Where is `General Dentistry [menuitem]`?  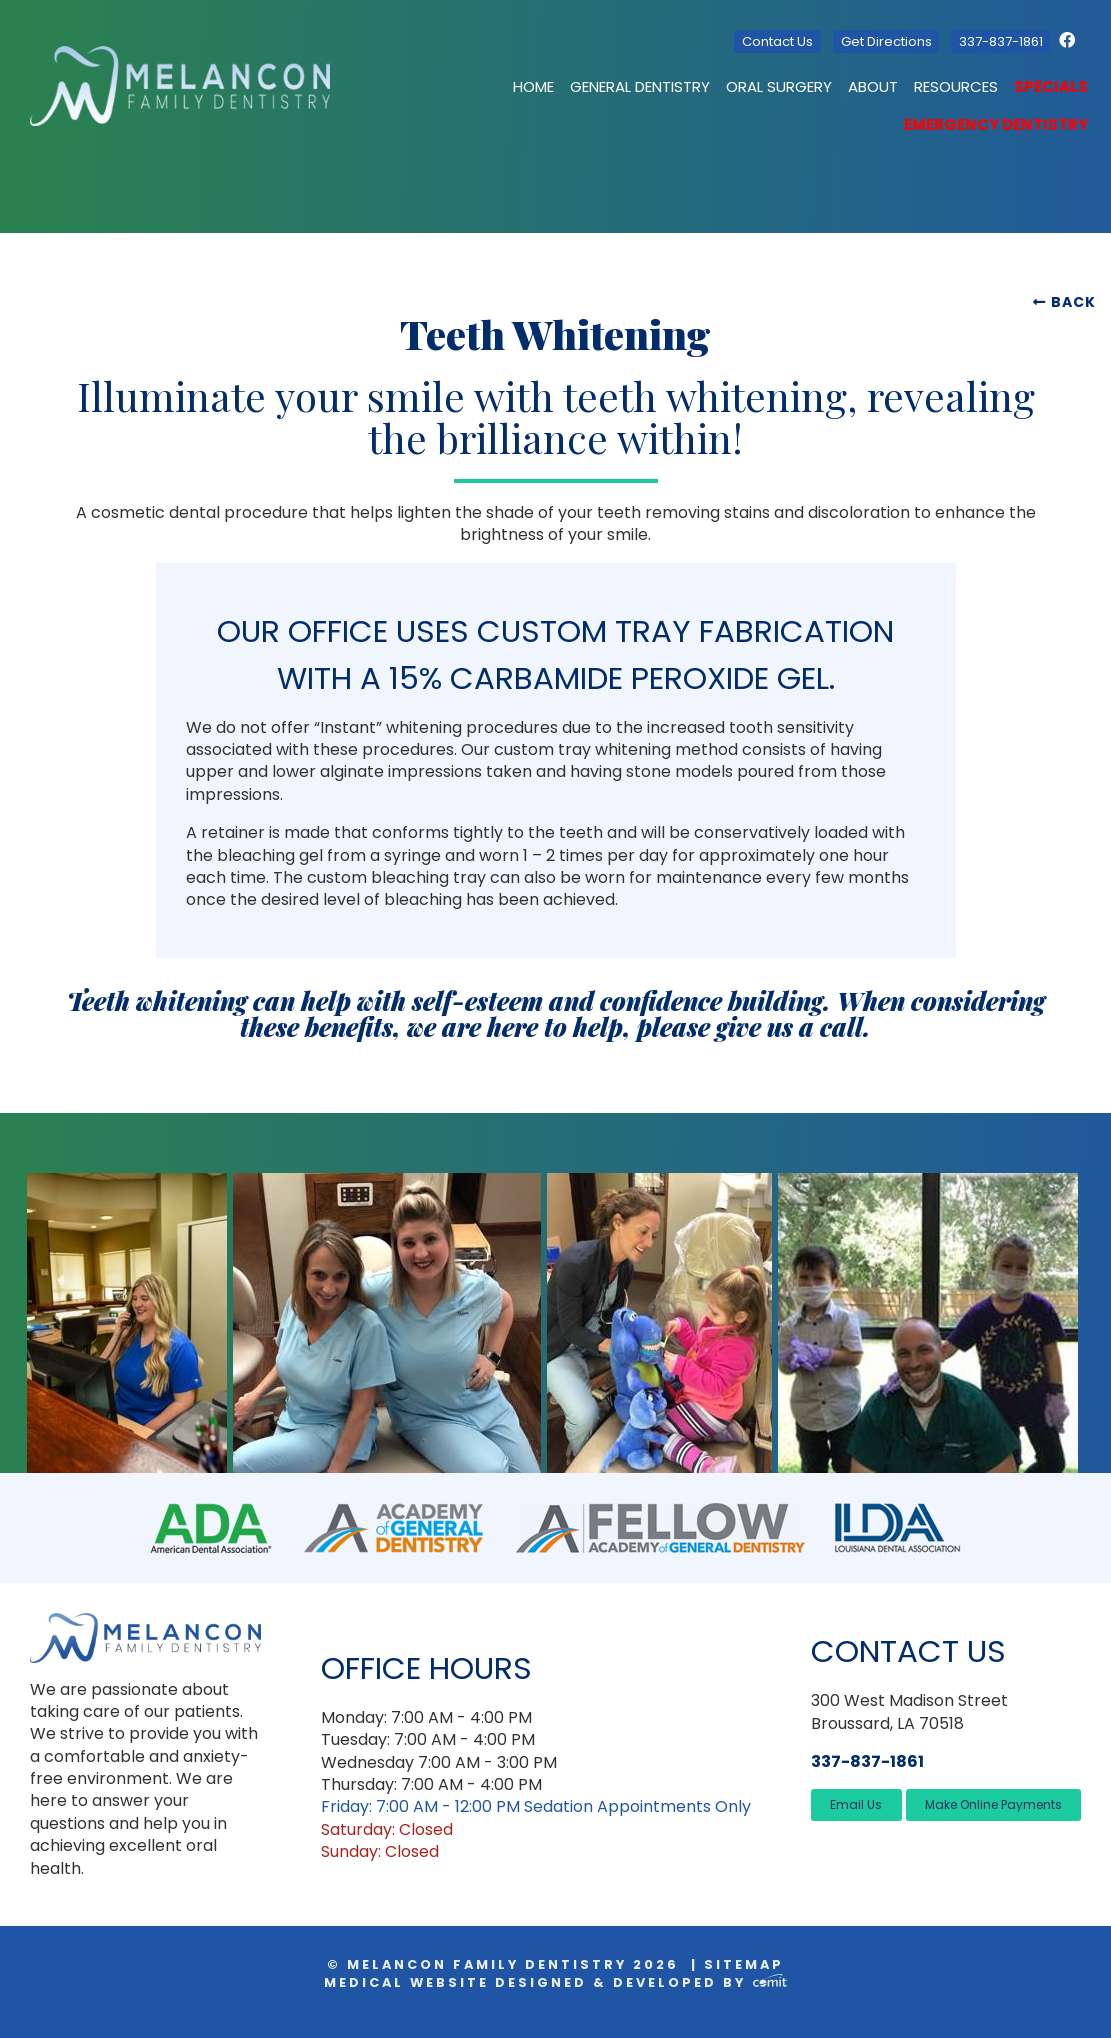
General Dentistry [menuitem] is located at coordinates (640, 86).